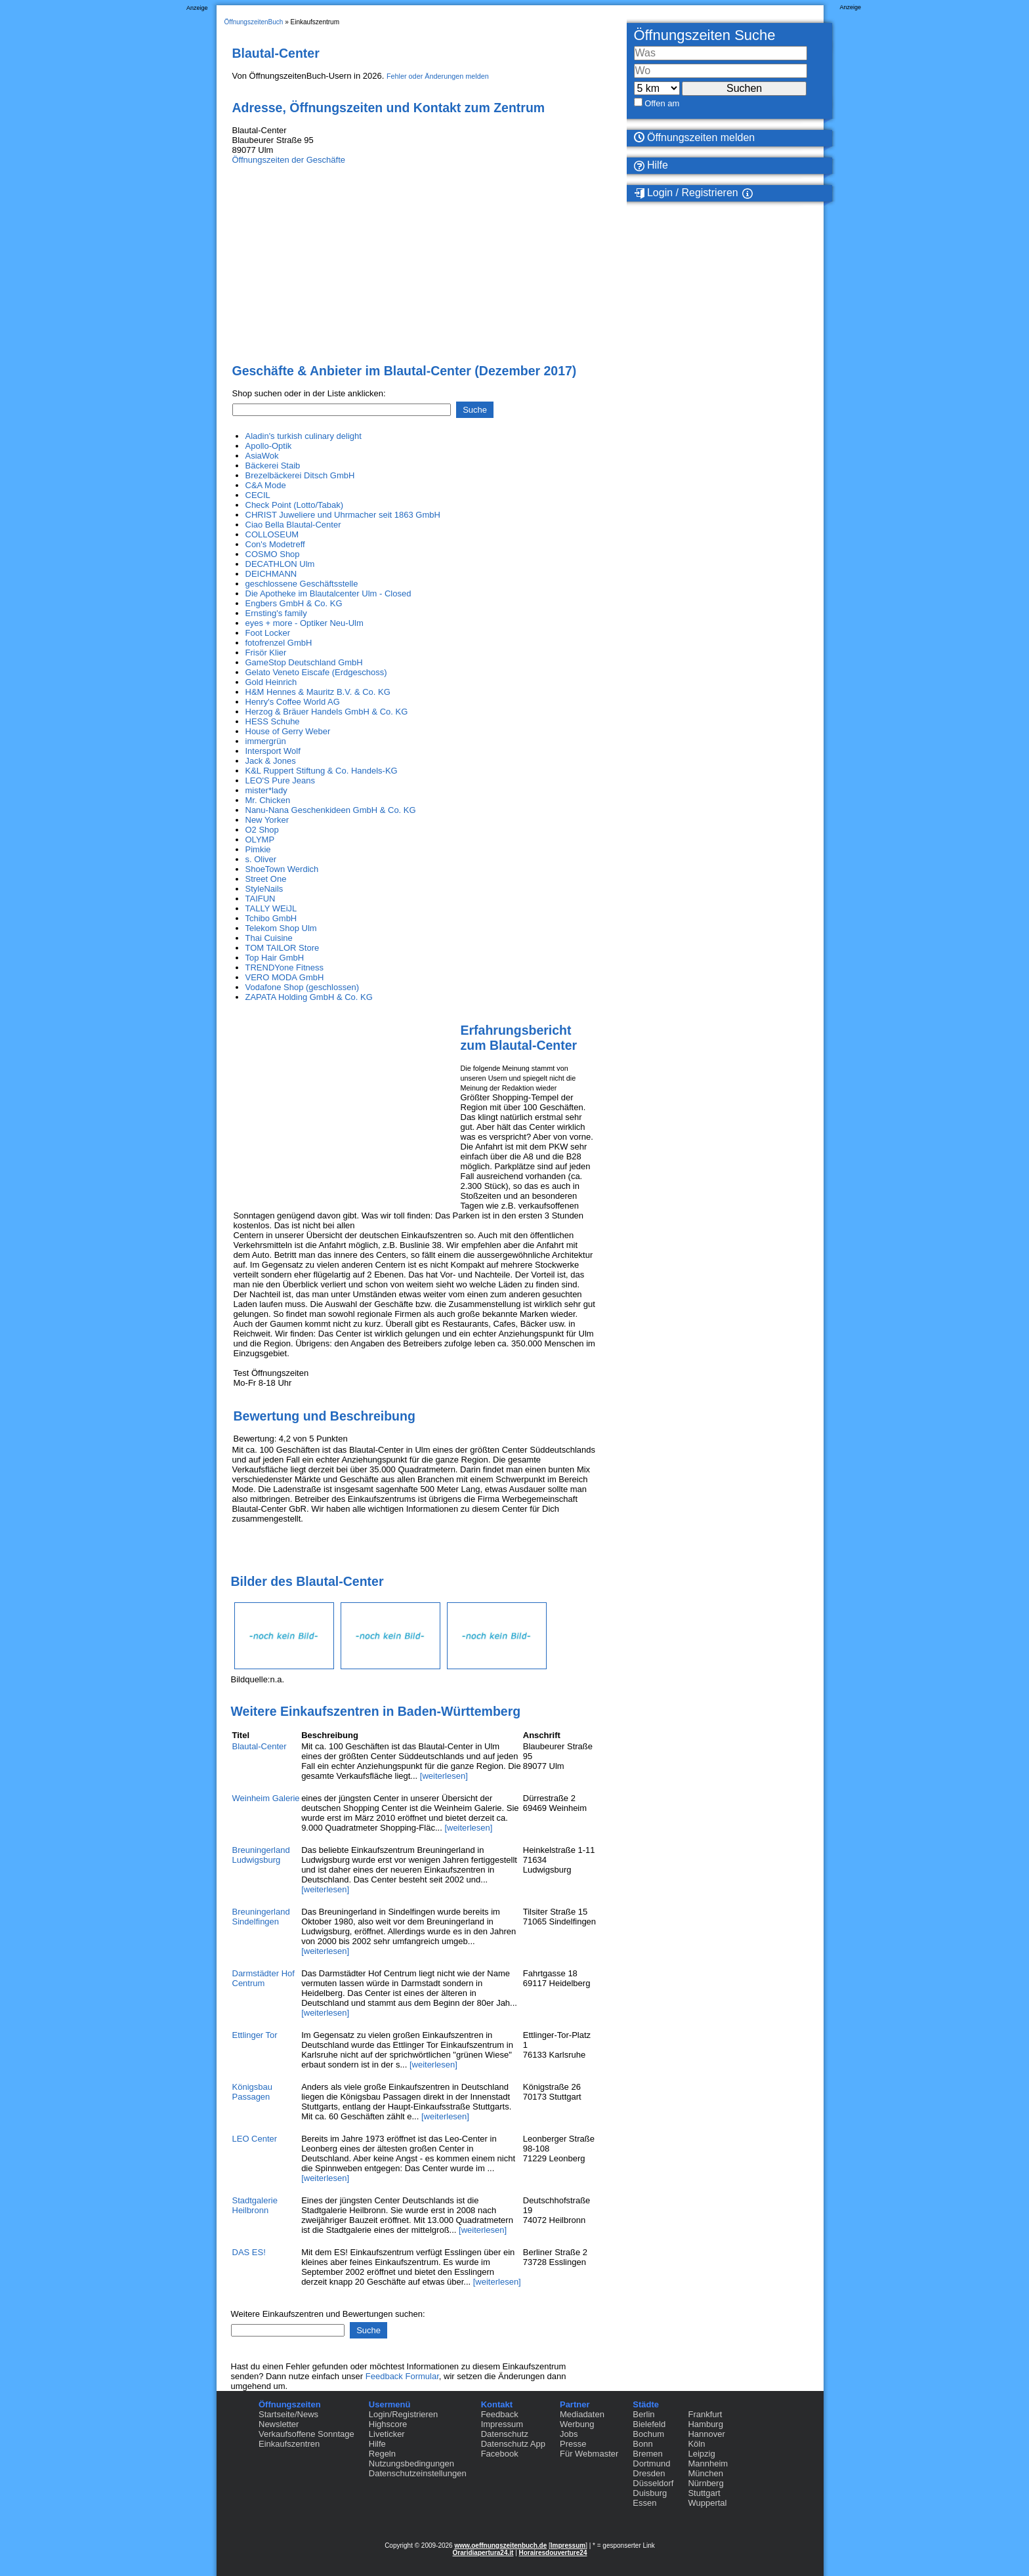 The height and width of the screenshot is (2576, 1029). What do you see at coordinates (268, 800) in the screenshot?
I see `Mr. Chicken` at bounding box center [268, 800].